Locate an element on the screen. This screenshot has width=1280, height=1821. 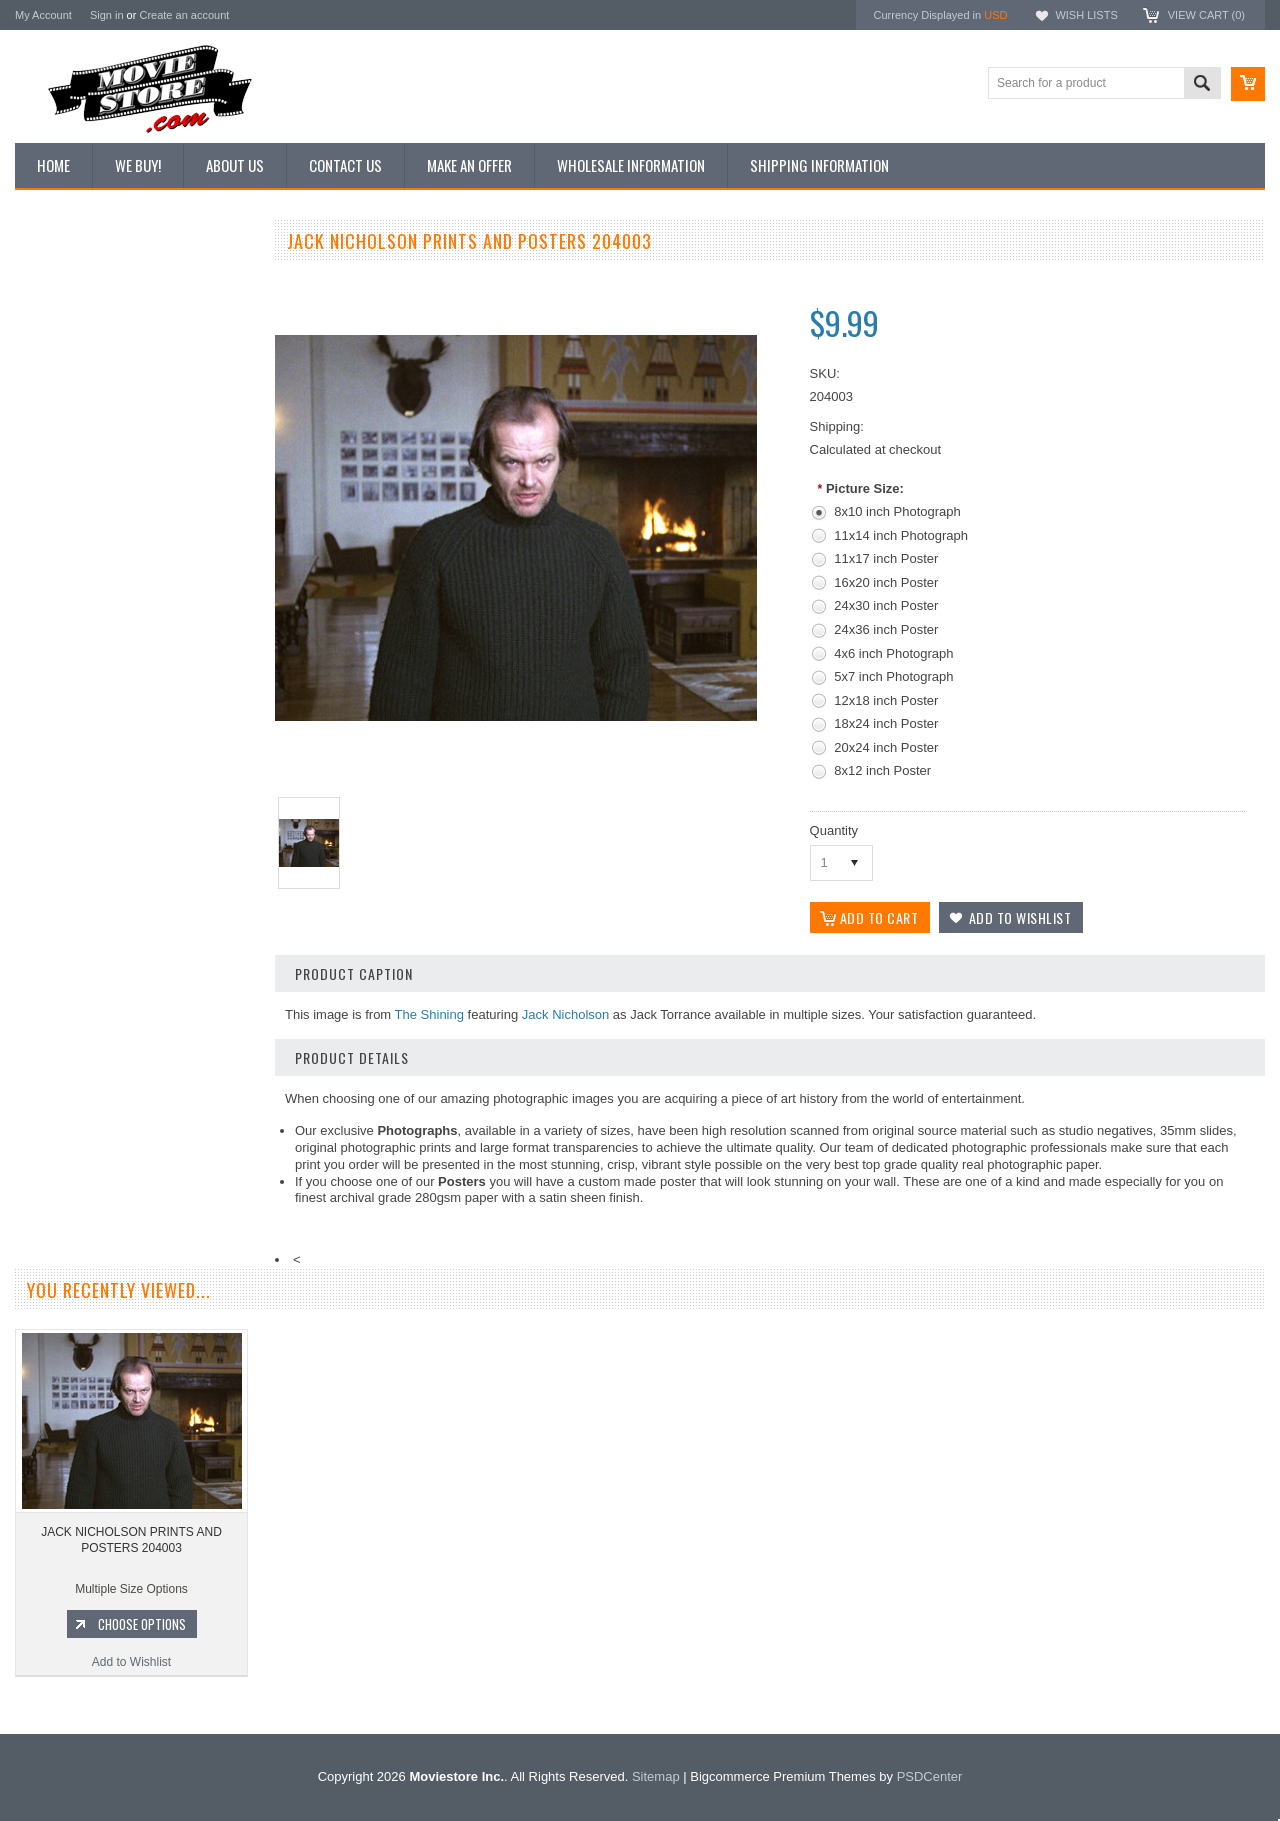
Wish Lists is located at coordinates (1086, 15).